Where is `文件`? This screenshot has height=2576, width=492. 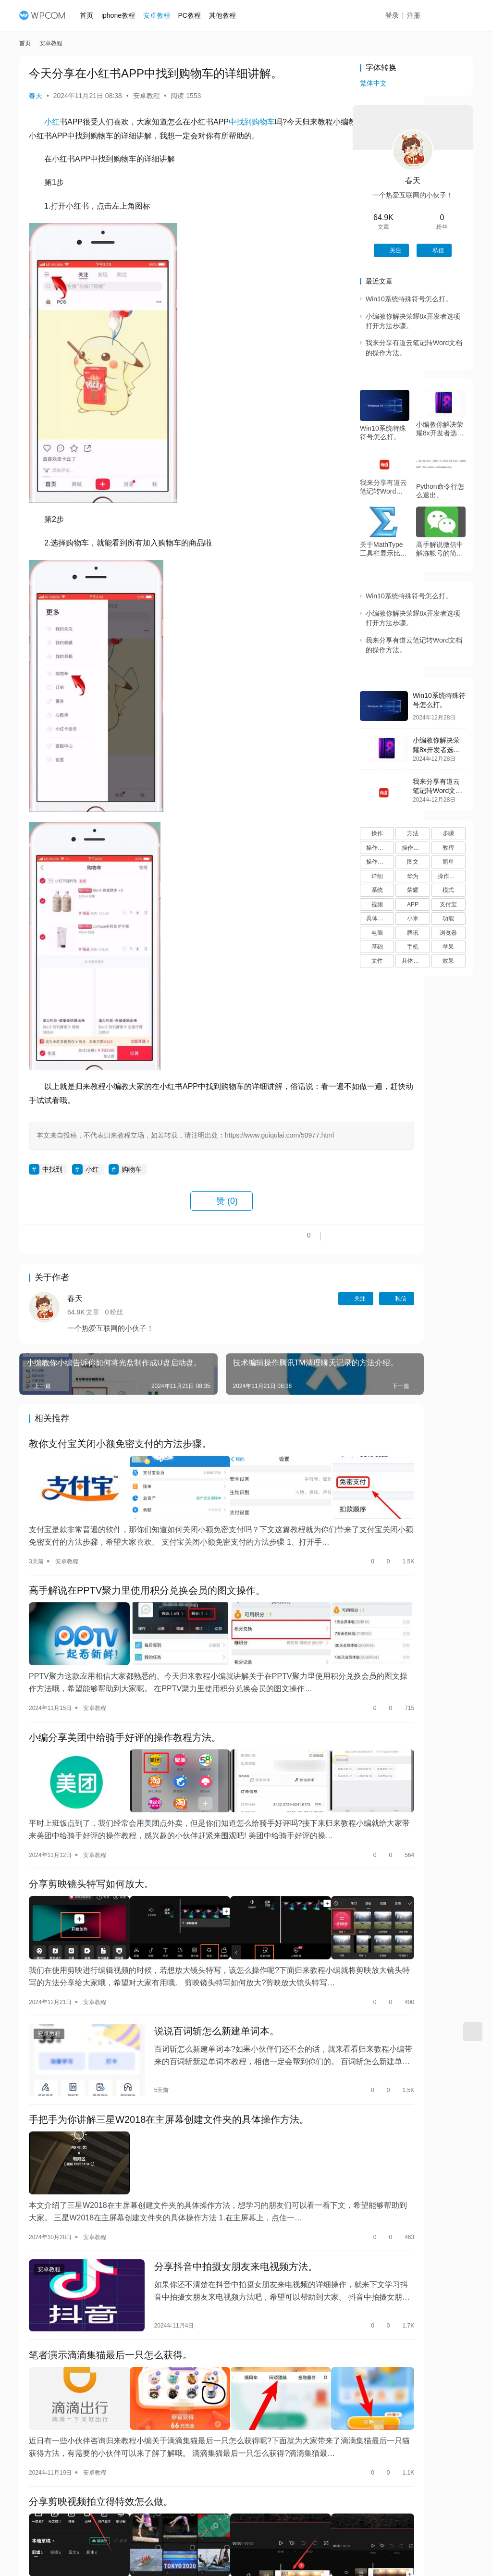 文件 is located at coordinates (377, 960).